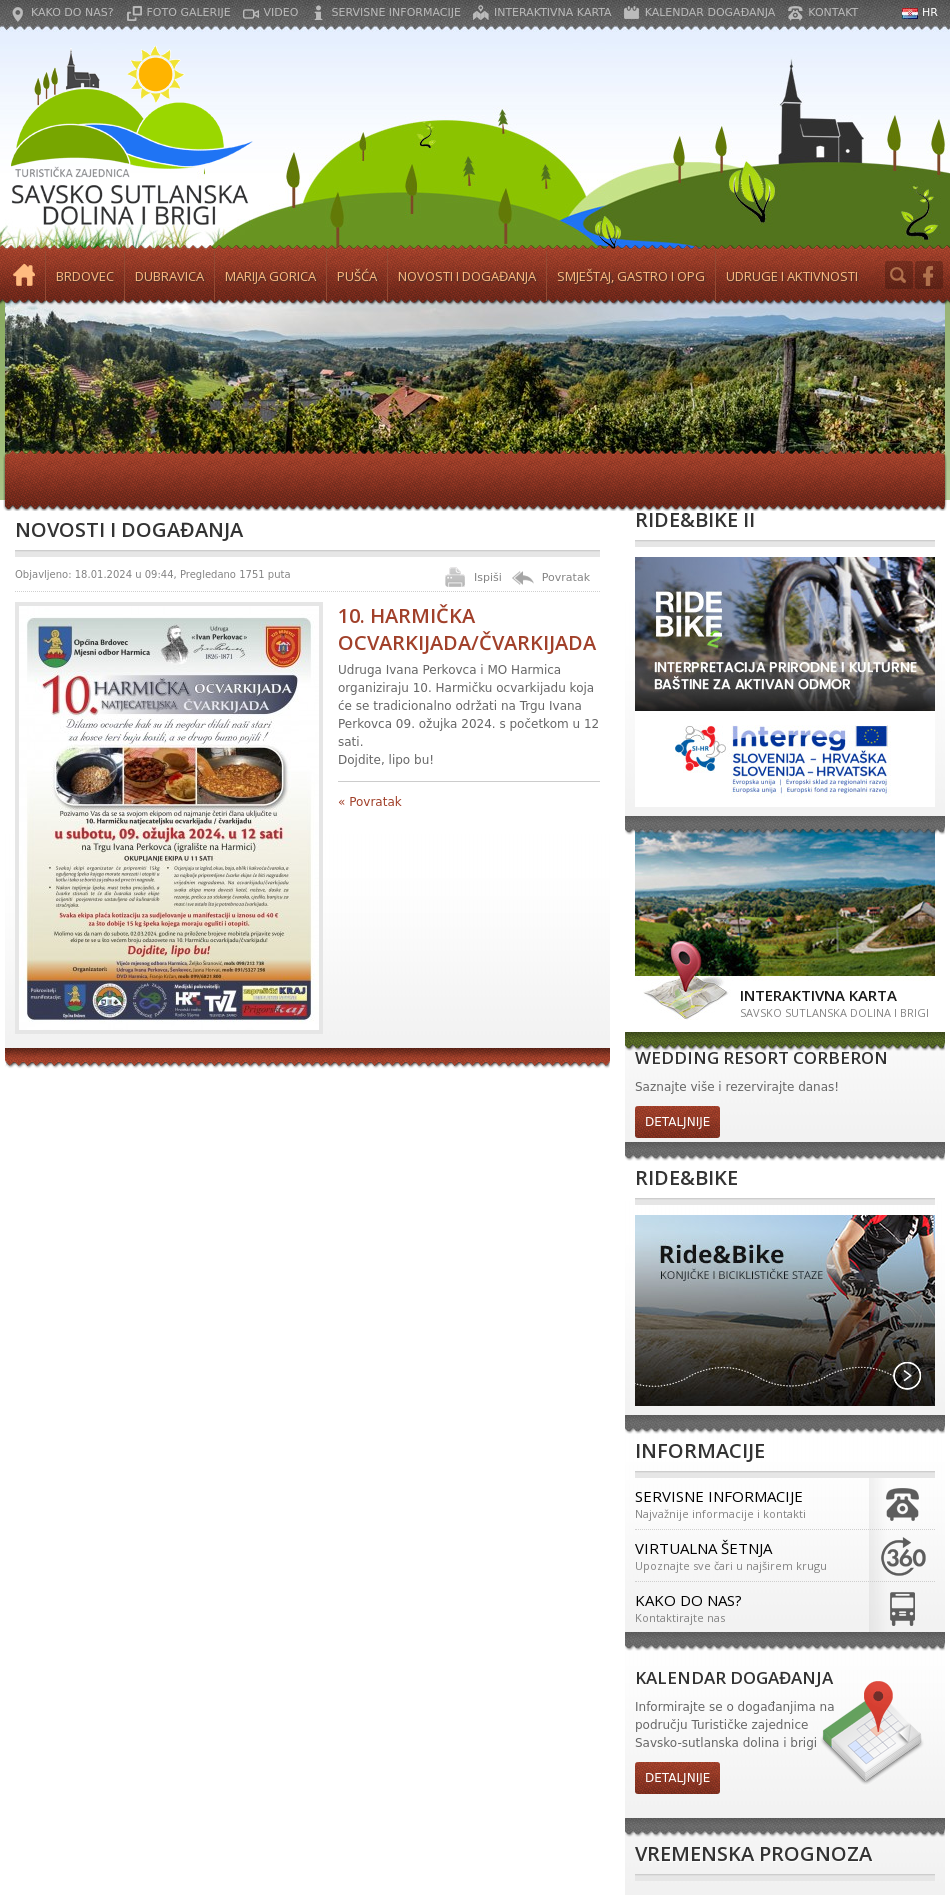 Image resolution: width=950 pixels, height=1896 pixels. Describe the element at coordinates (488, 577) in the screenshot. I see `Ispiši` at that location.